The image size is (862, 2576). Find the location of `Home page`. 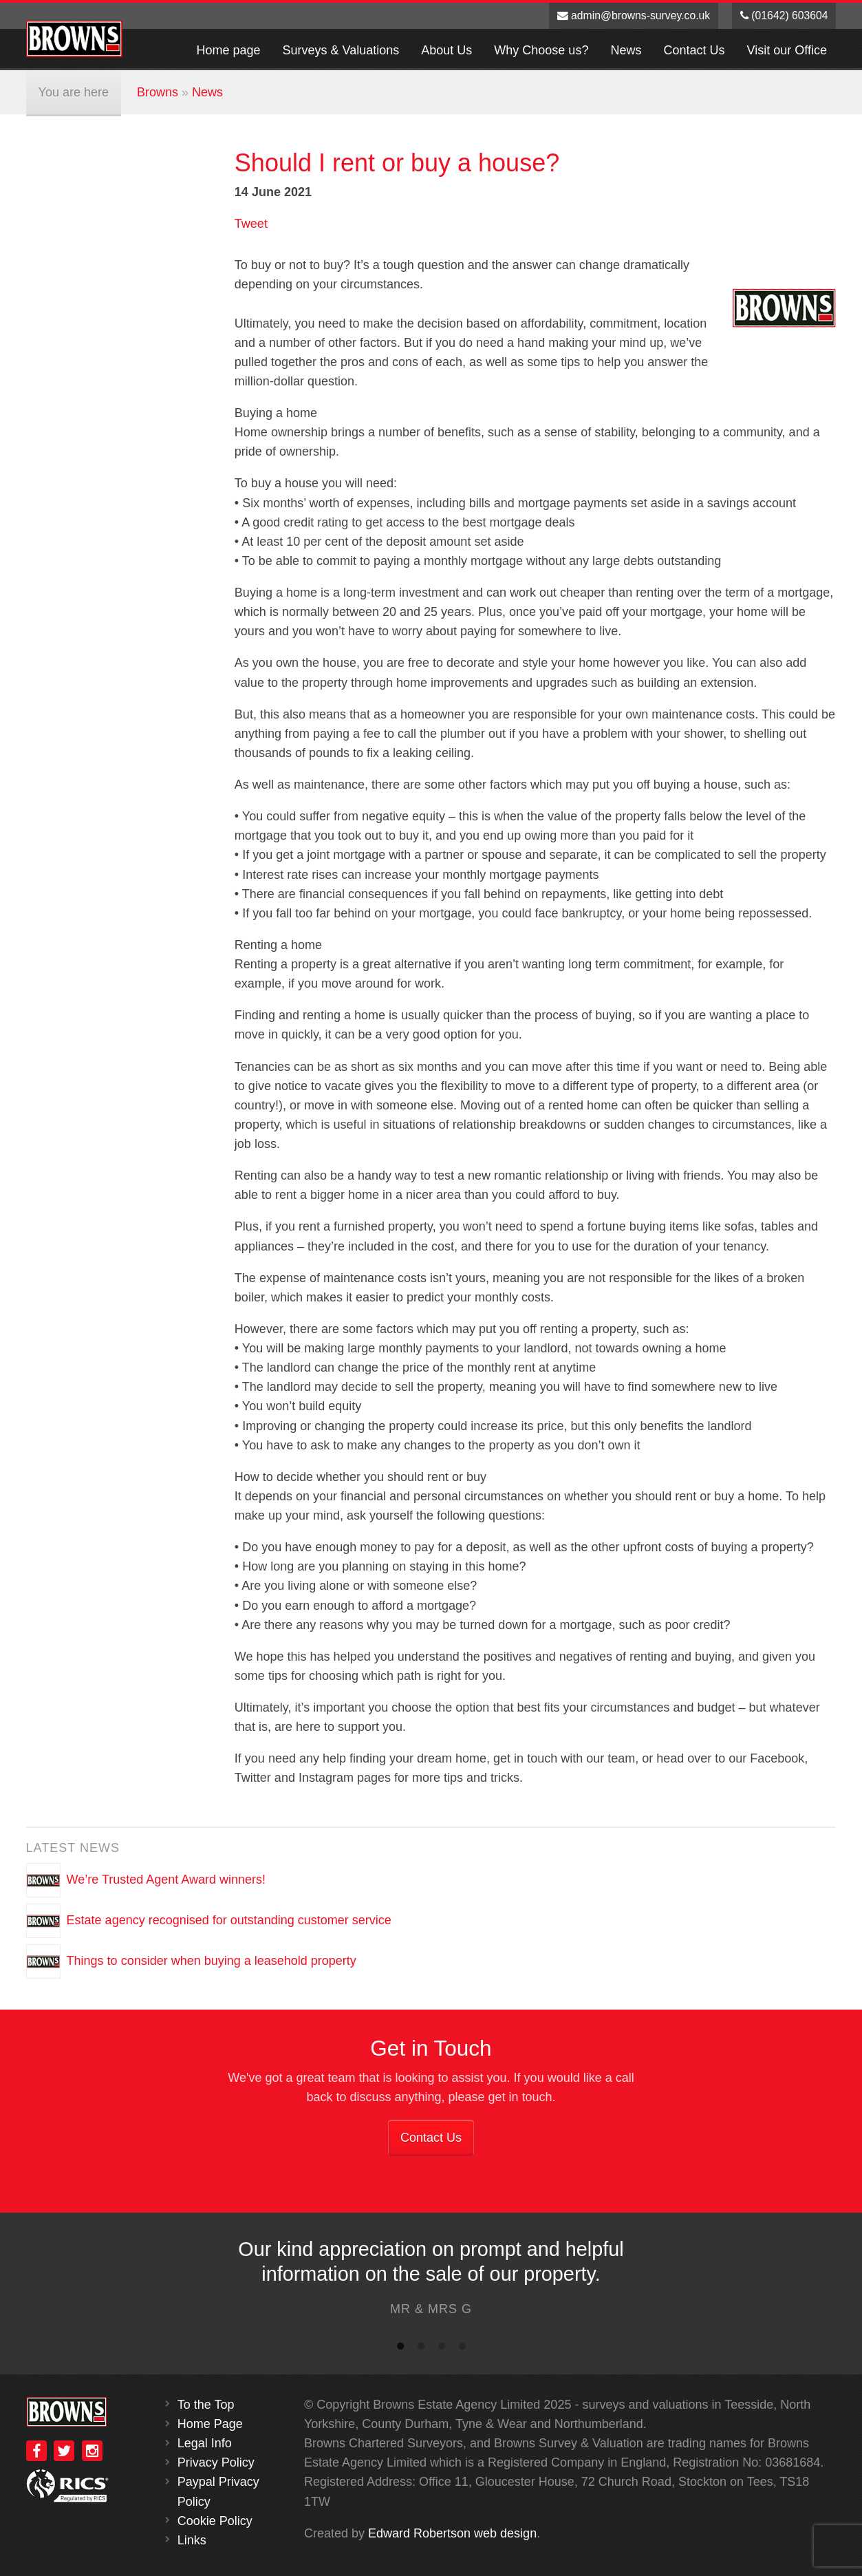

Home page is located at coordinates (228, 50).